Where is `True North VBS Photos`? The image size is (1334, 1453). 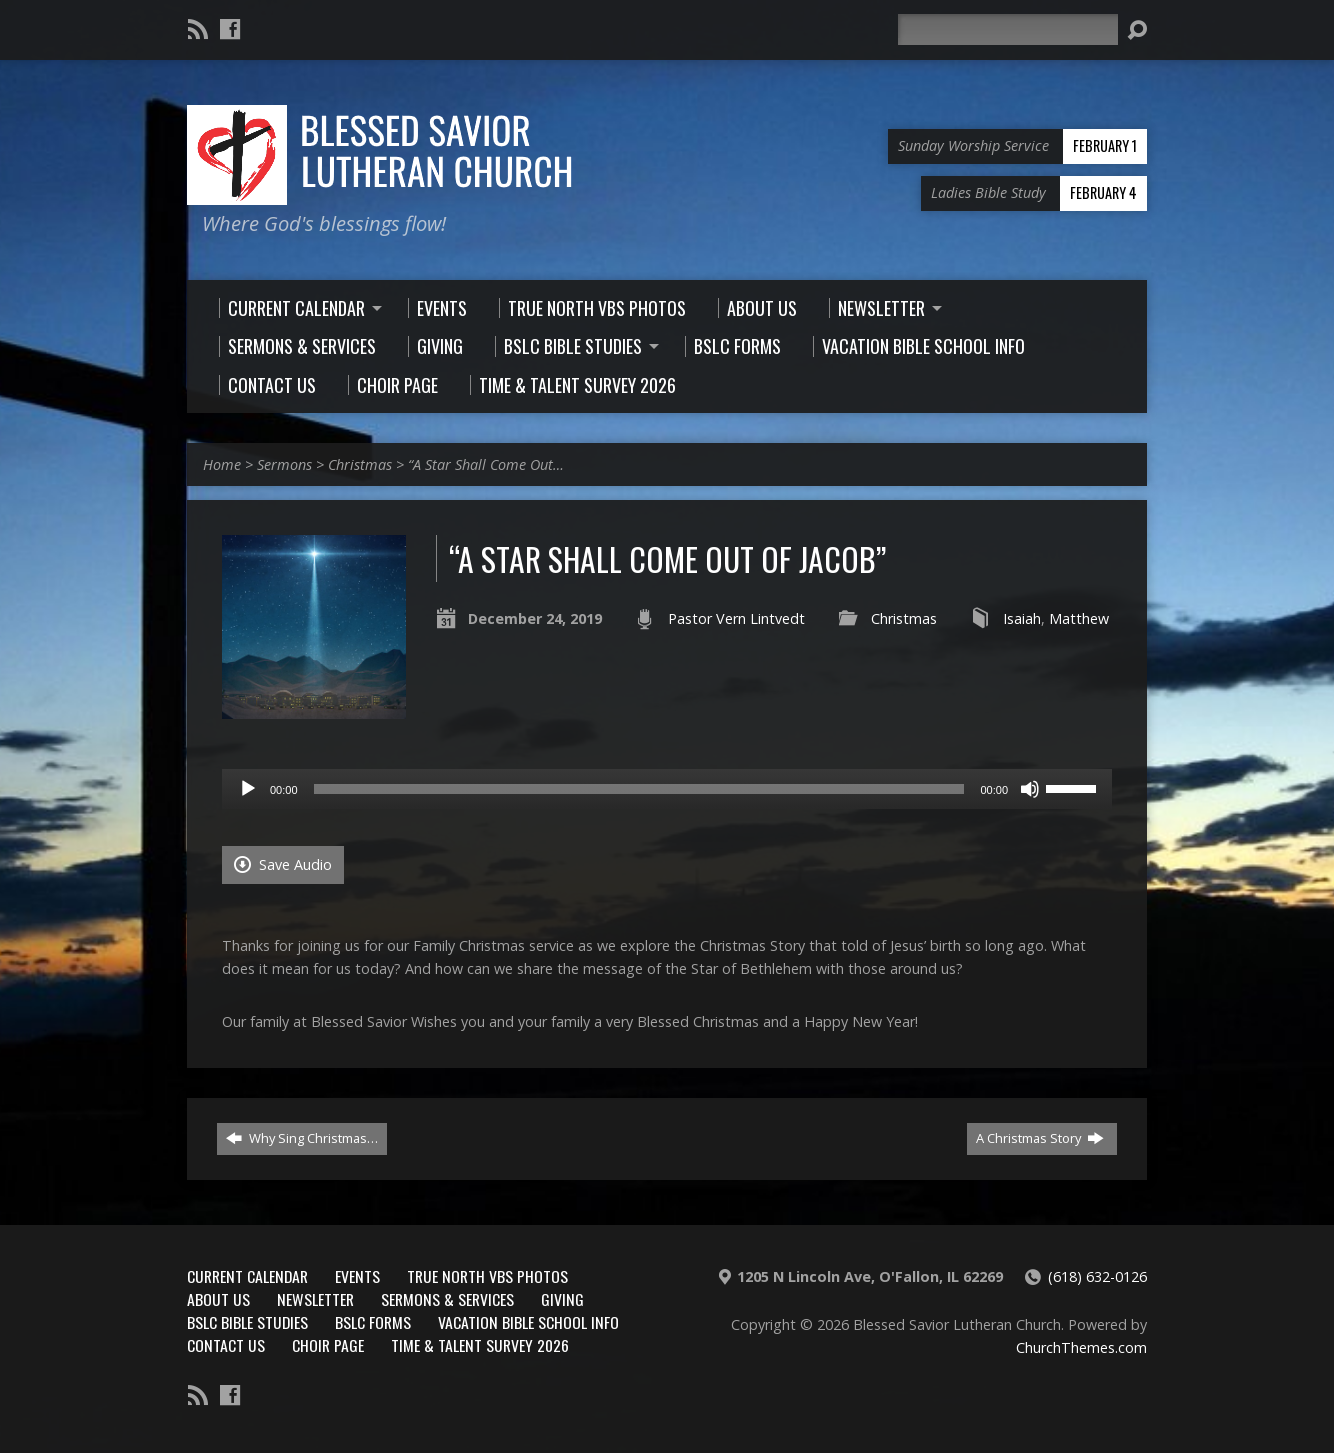 True North VBS Photos is located at coordinates (487, 1276).